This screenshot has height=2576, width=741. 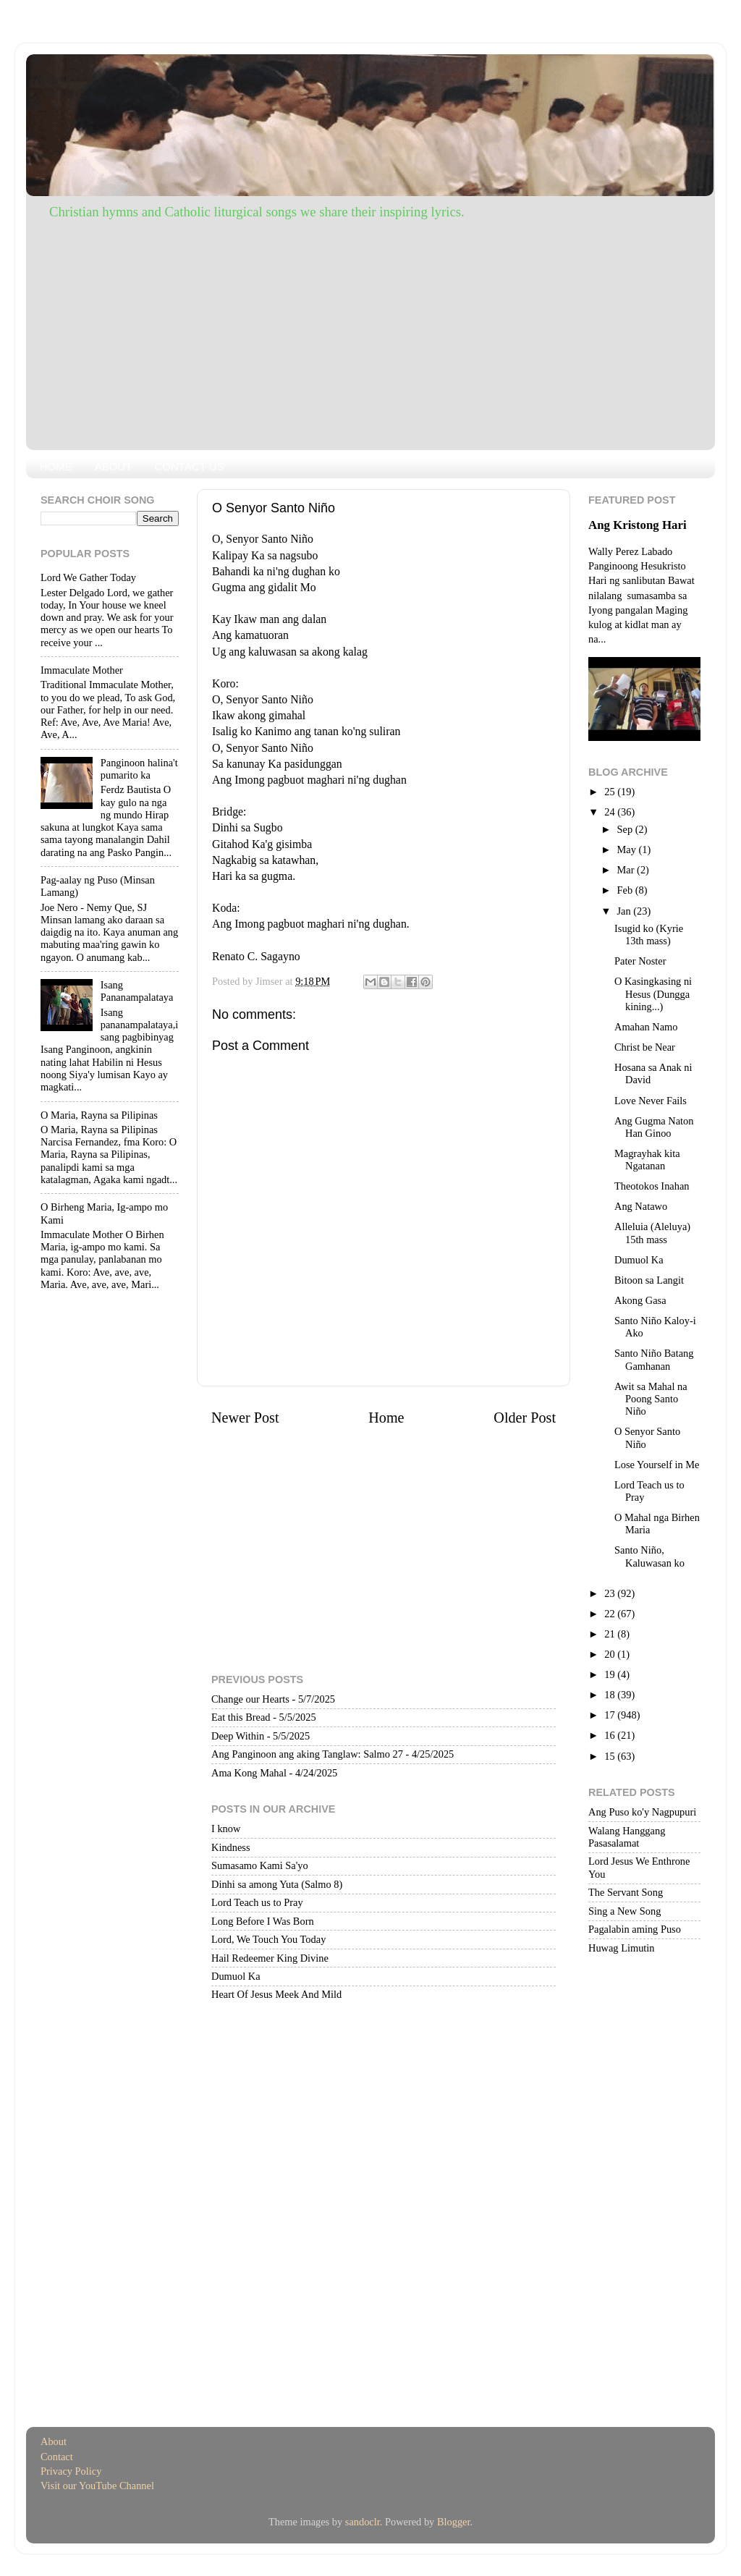 What do you see at coordinates (647, 1160) in the screenshot?
I see `Magrayhak kita Ngatanan` at bounding box center [647, 1160].